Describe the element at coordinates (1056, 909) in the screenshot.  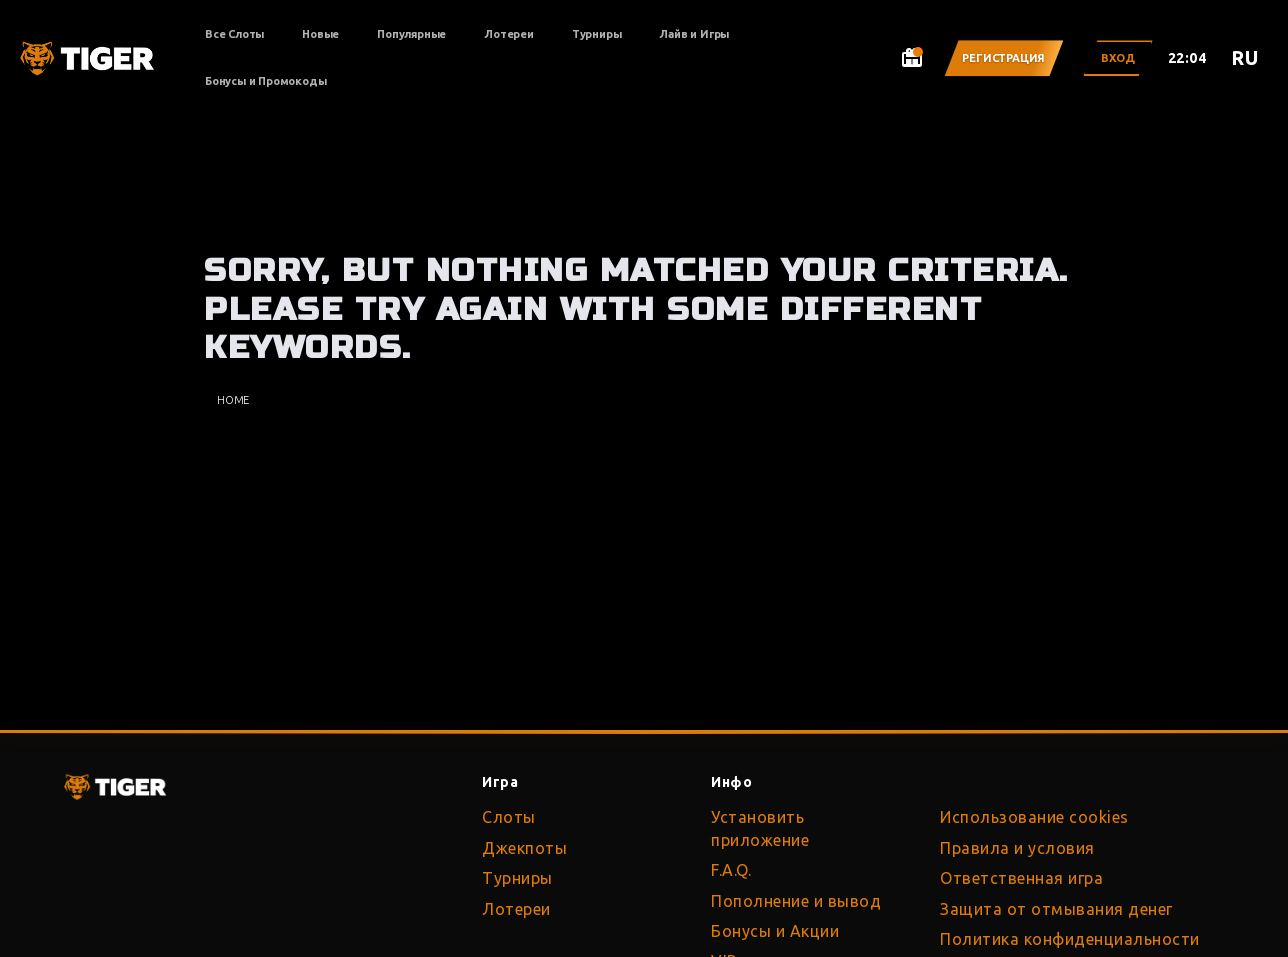
I see `Защита от отмывания денег` at that location.